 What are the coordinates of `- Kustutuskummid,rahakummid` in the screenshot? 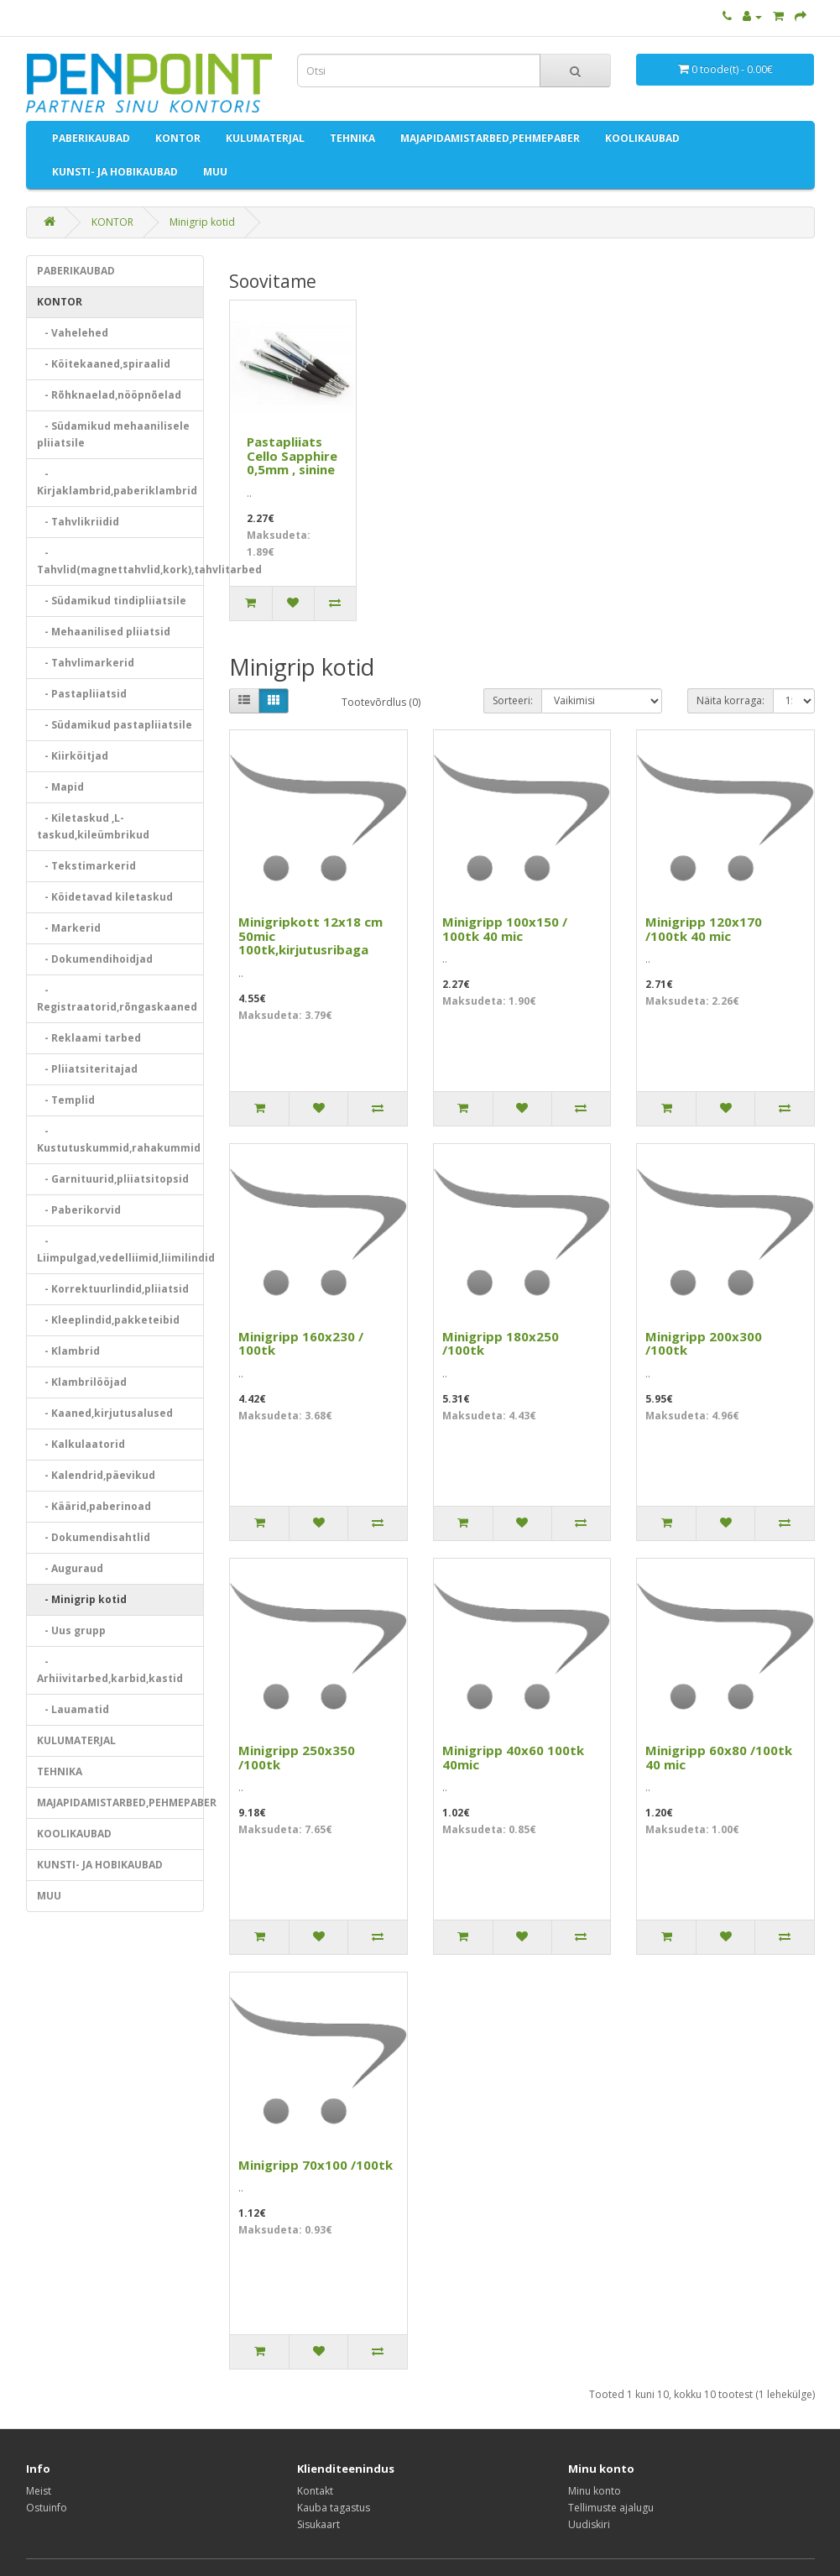 It's located at (119, 1139).